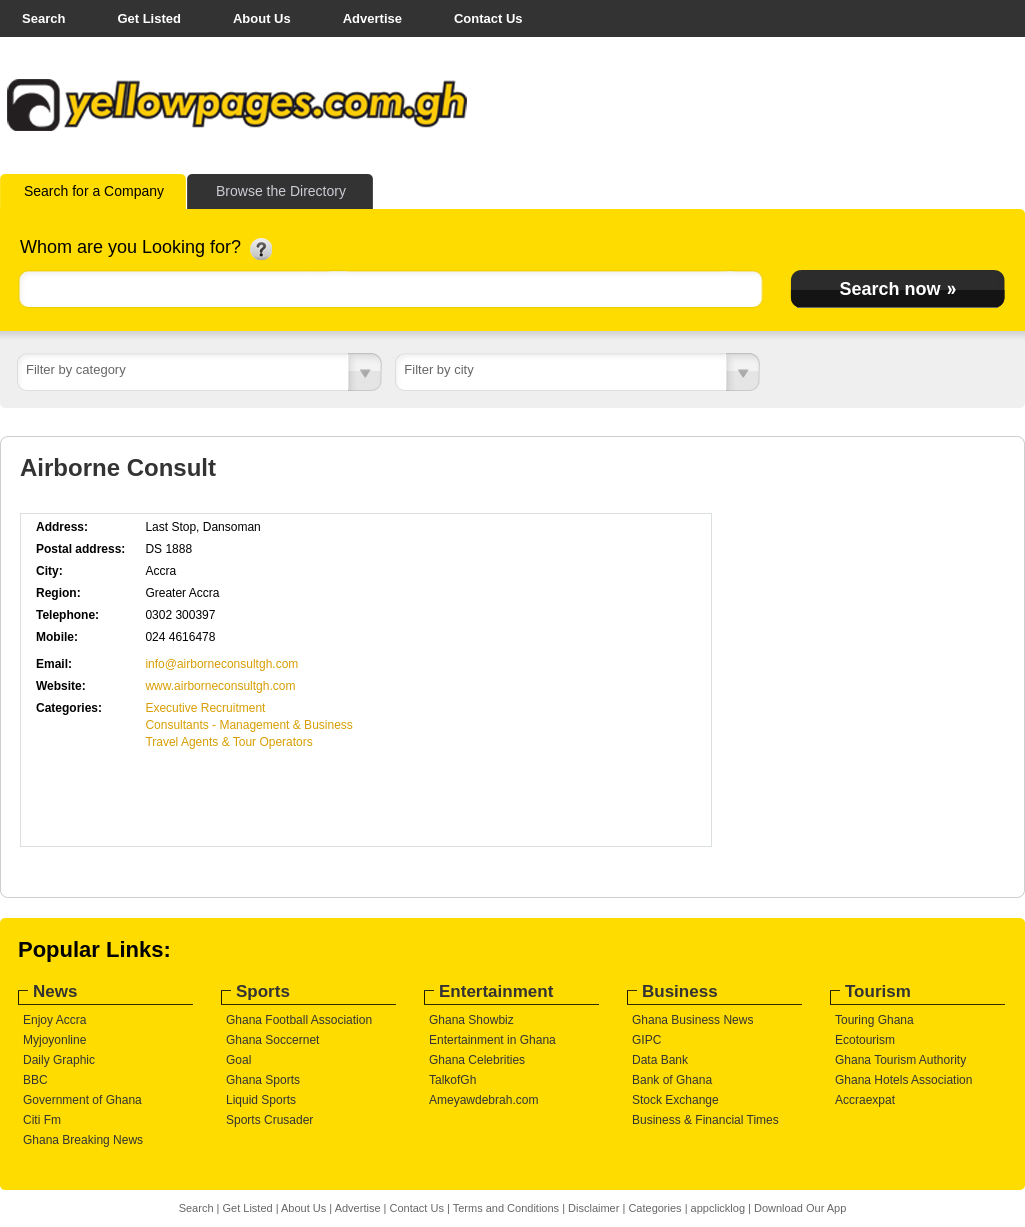  Describe the element at coordinates (54, 1020) in the screenshot. I see `Enjoy Accra` at that location.